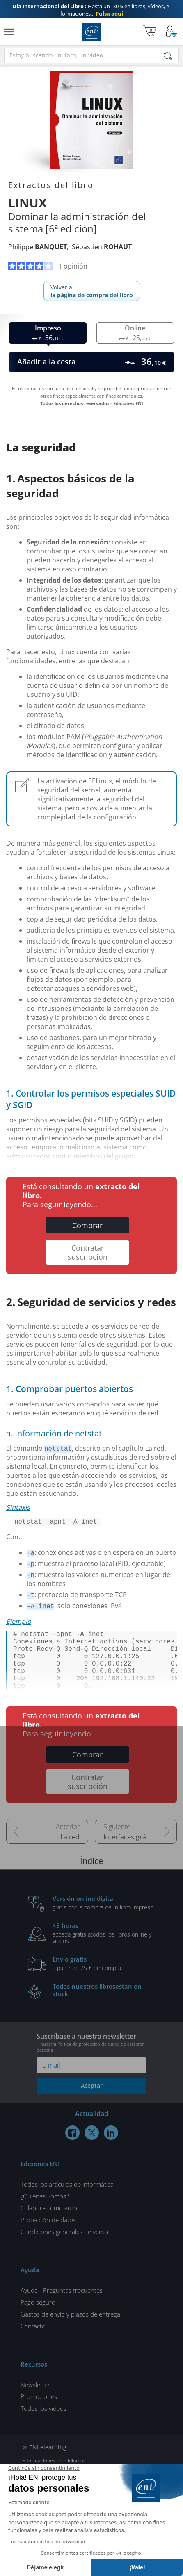 The width and height of the screenshot is (183, 2576). What do you see at coordinates (70, 1851) in the screenshot?
I see `La red` at bounding box center [70, 1851].